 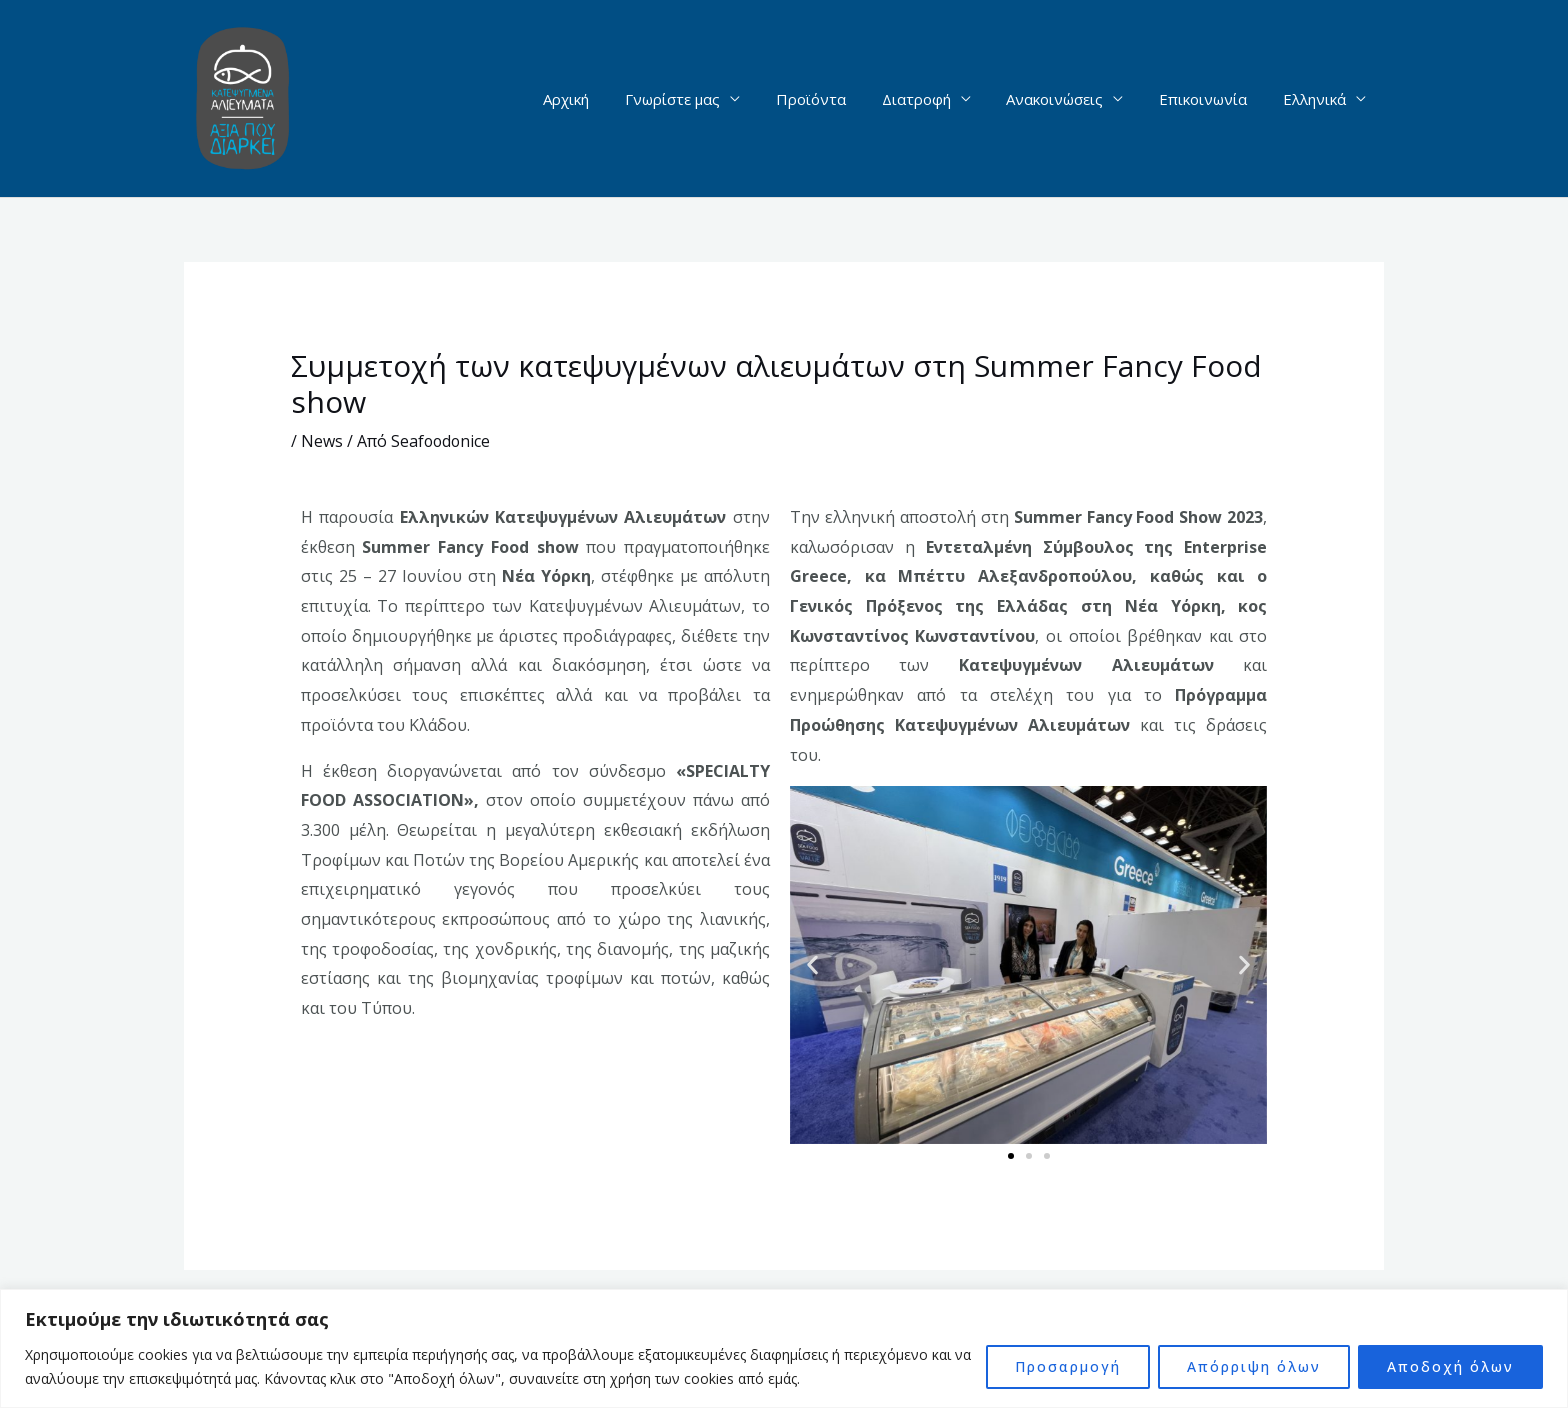 I want to click on News, so click(x=322, y=441).